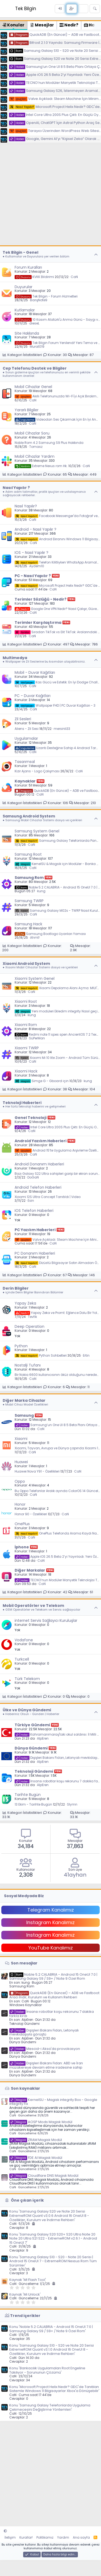  I want to click on [button], so click(5, 2531).